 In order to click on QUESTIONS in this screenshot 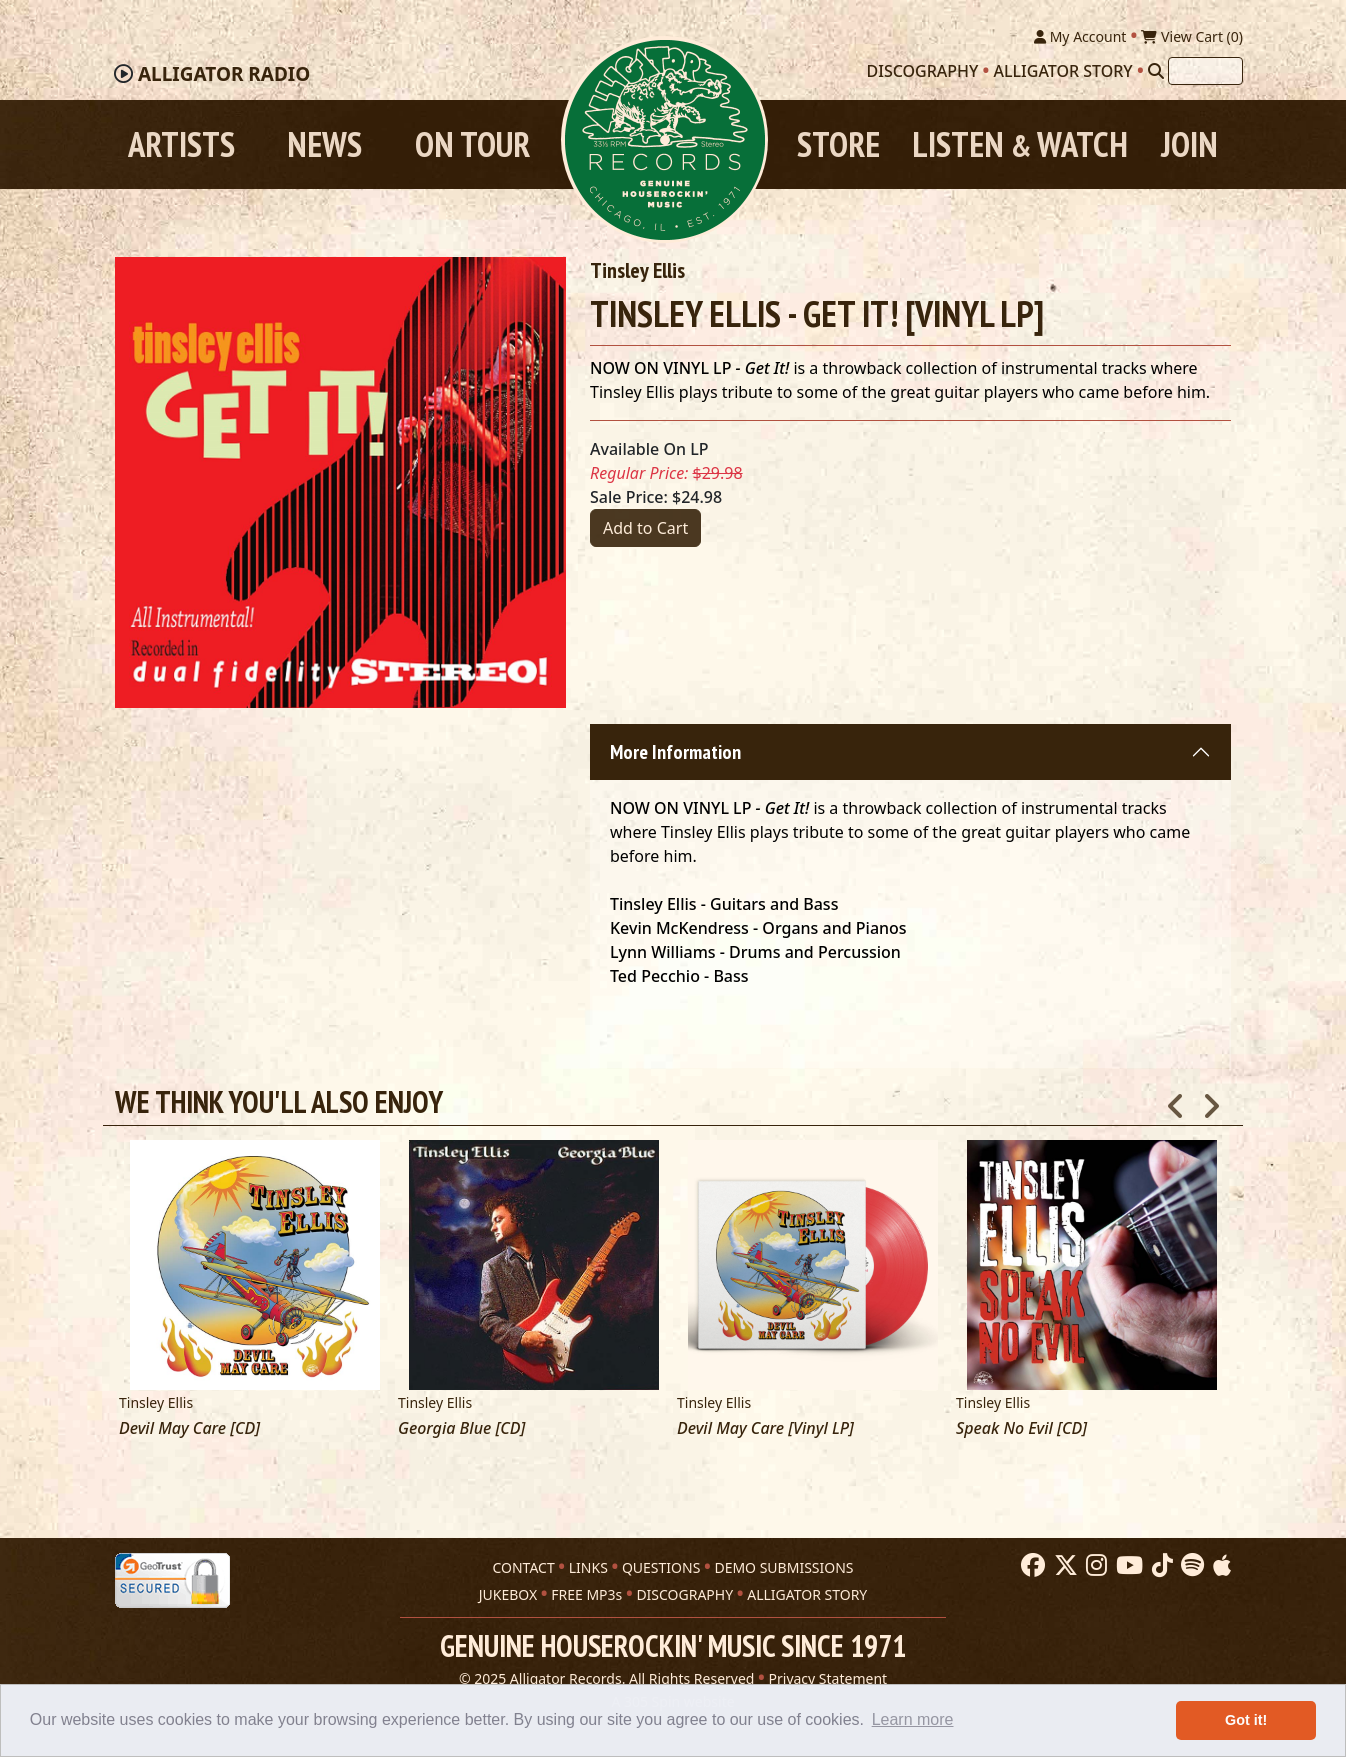, I will do `click(661, 1566)`.